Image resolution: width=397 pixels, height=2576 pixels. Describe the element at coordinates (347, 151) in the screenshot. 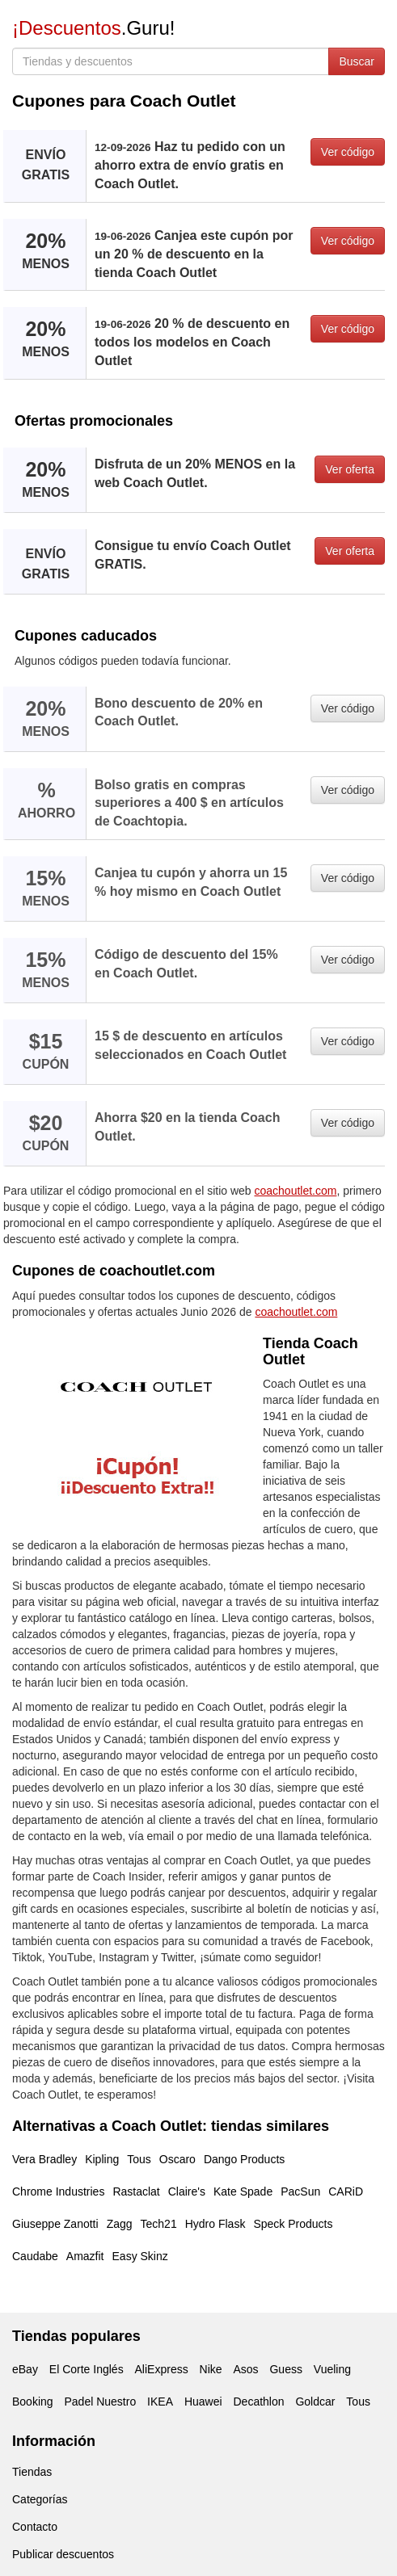

I see `Ver código [button]` at that location.